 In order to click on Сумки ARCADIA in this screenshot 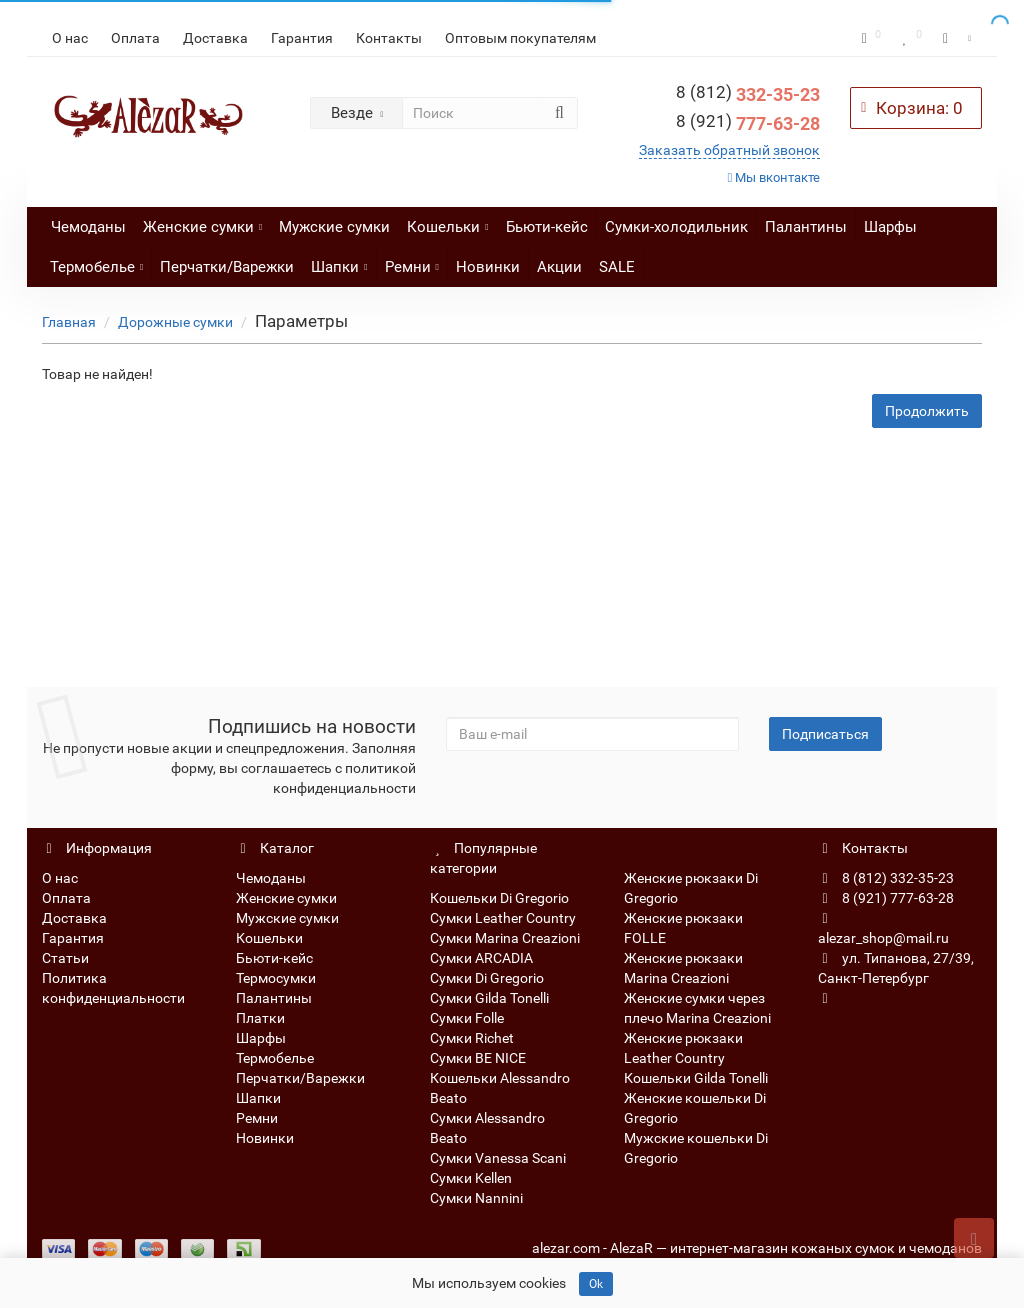, I will do `click(481, 958)`.